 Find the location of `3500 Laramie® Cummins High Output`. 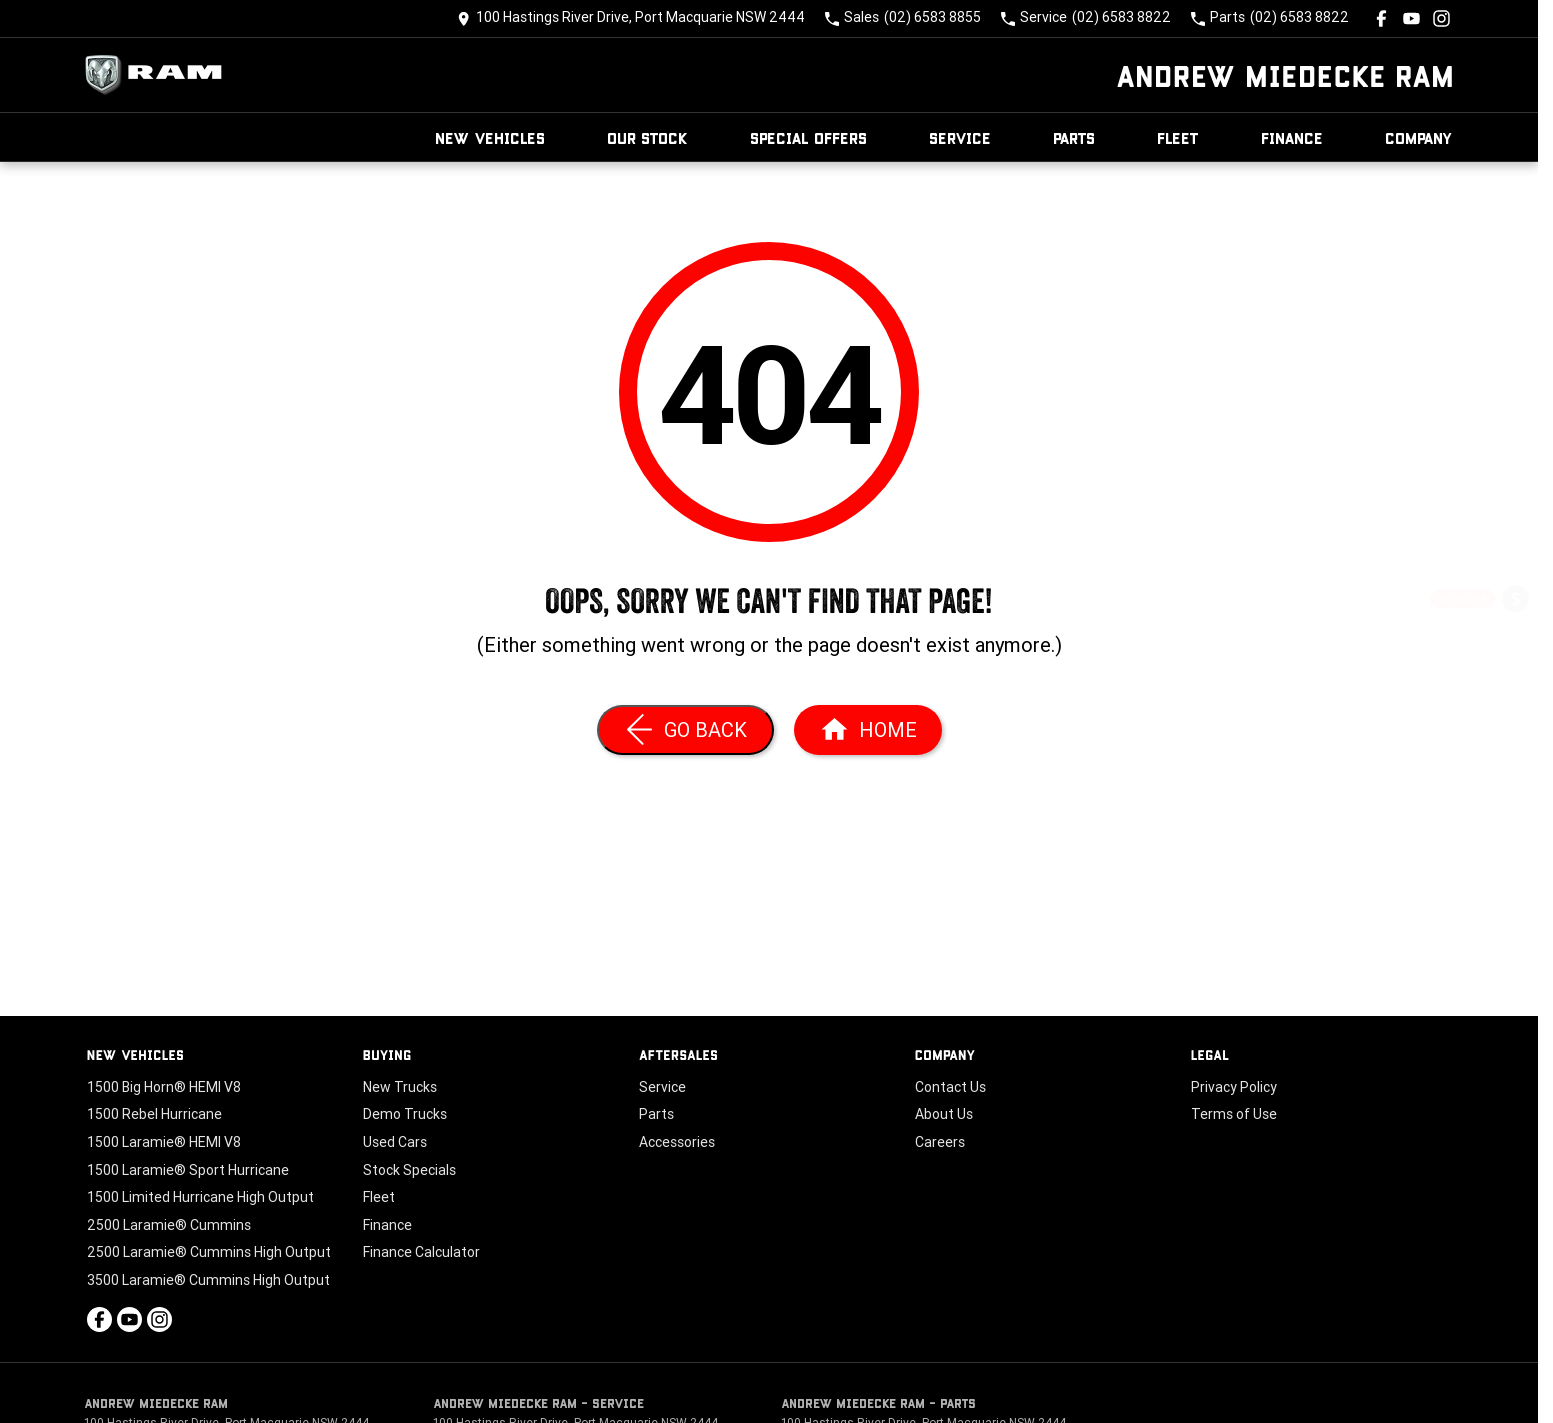

3500 Laramie® Cummins High Output is located at coordinates (208, 1280).